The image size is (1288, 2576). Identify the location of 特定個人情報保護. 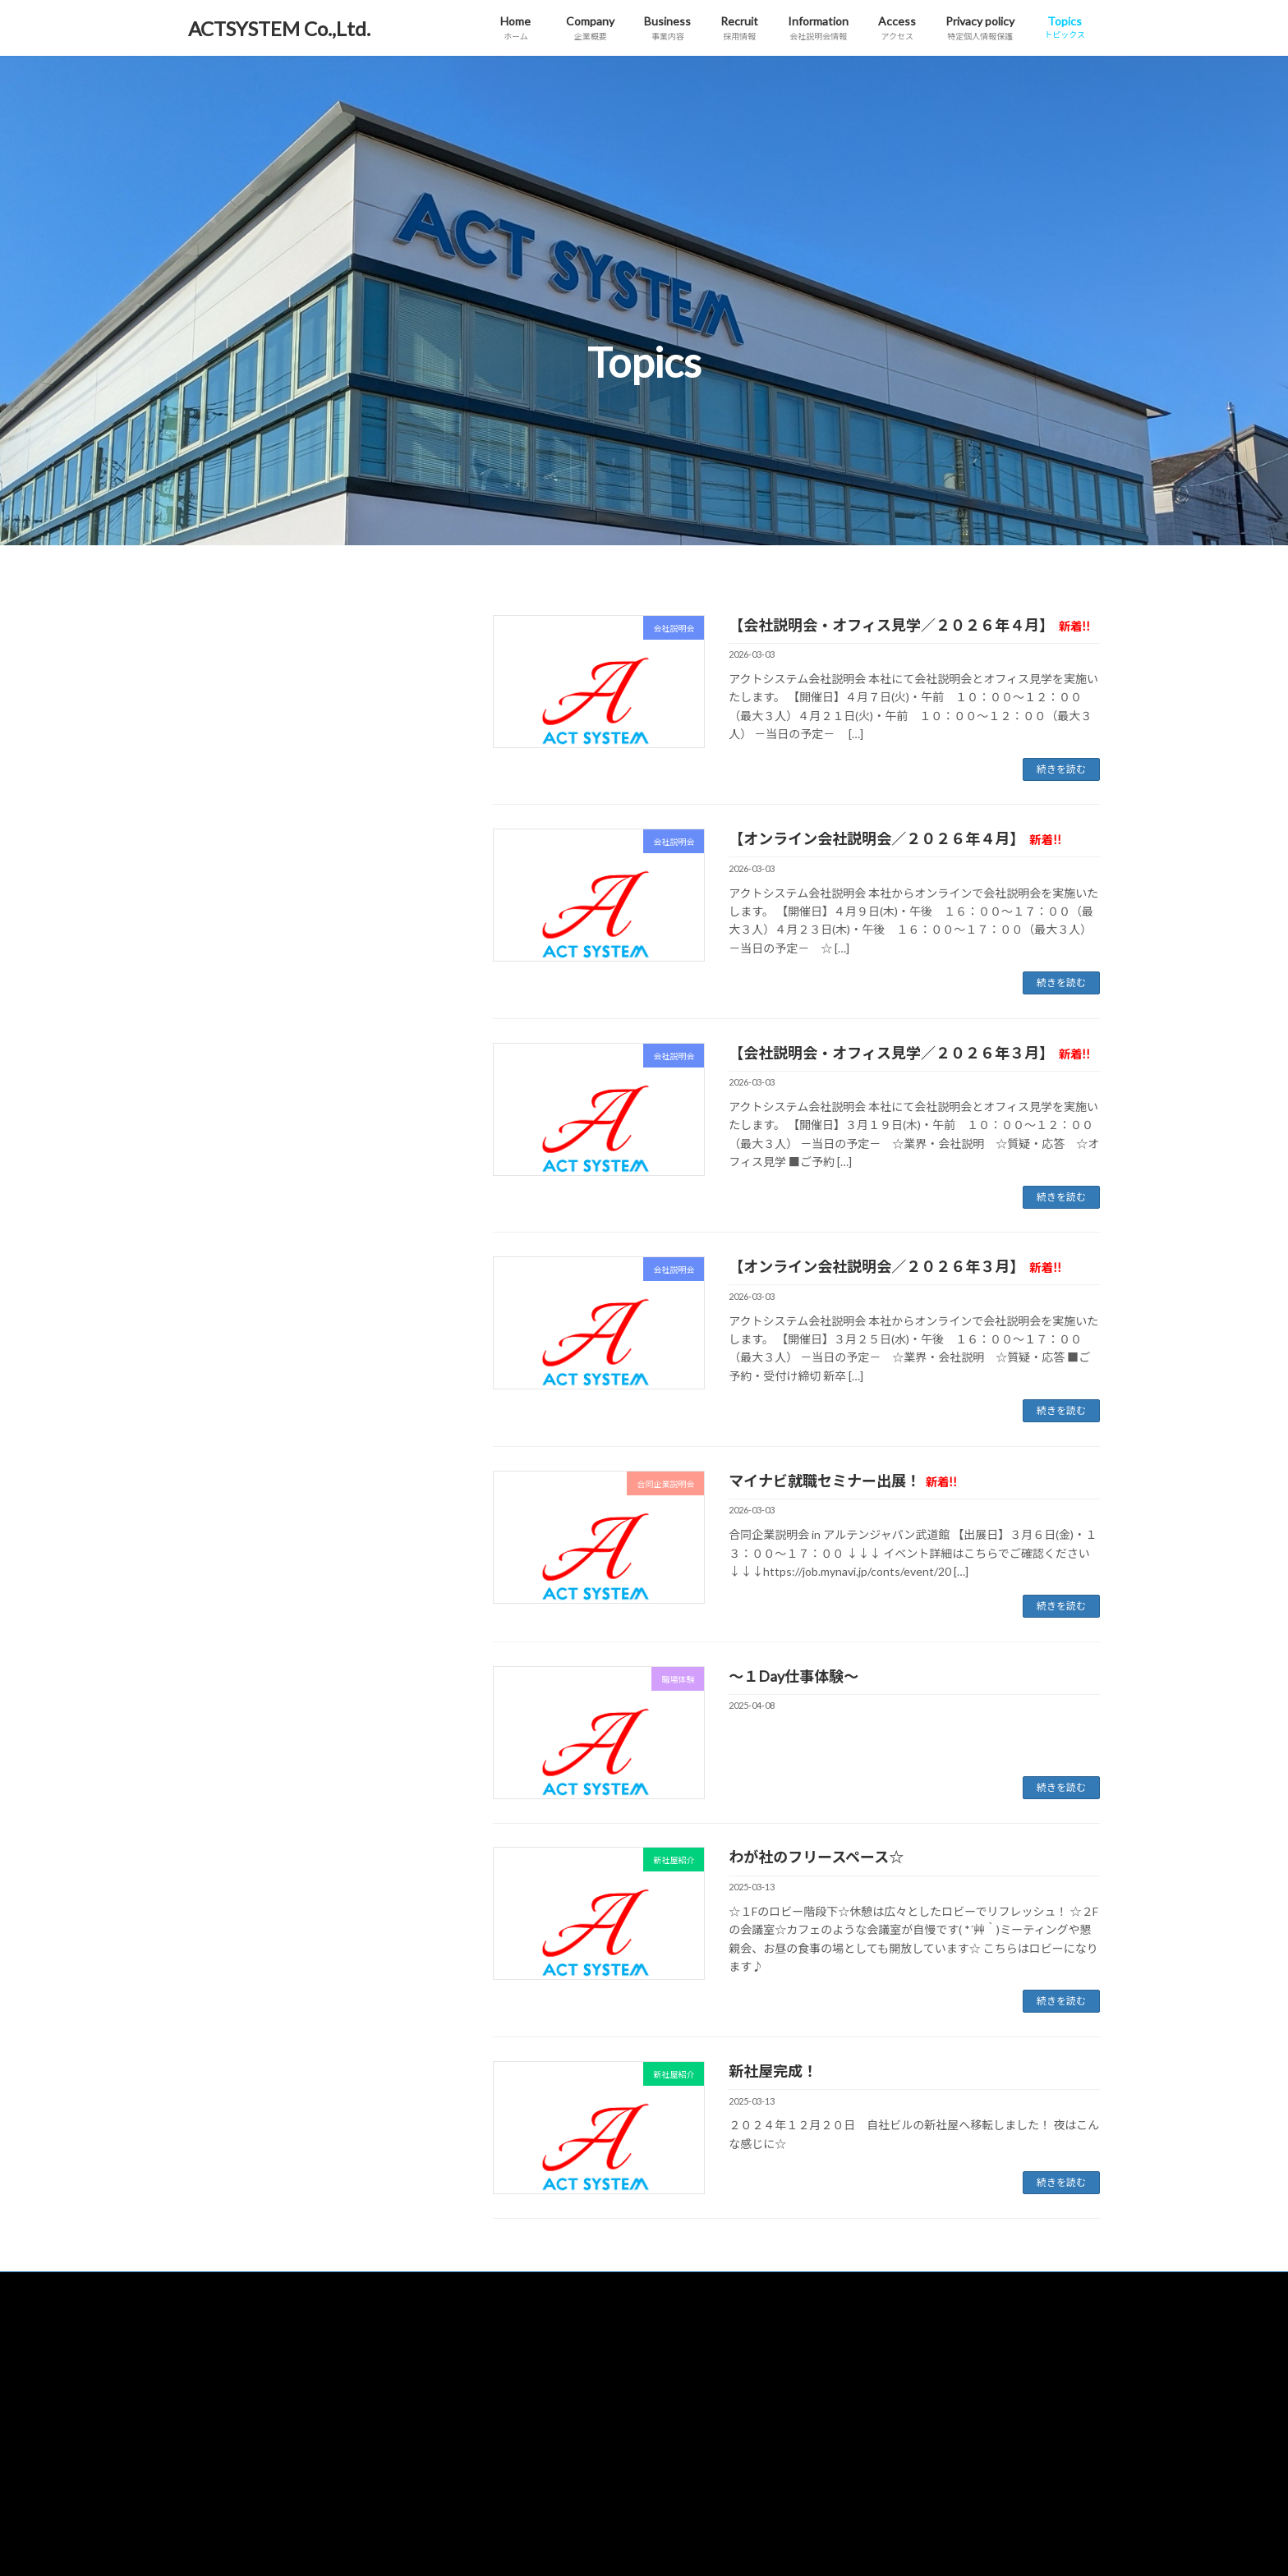
(861, 2362).